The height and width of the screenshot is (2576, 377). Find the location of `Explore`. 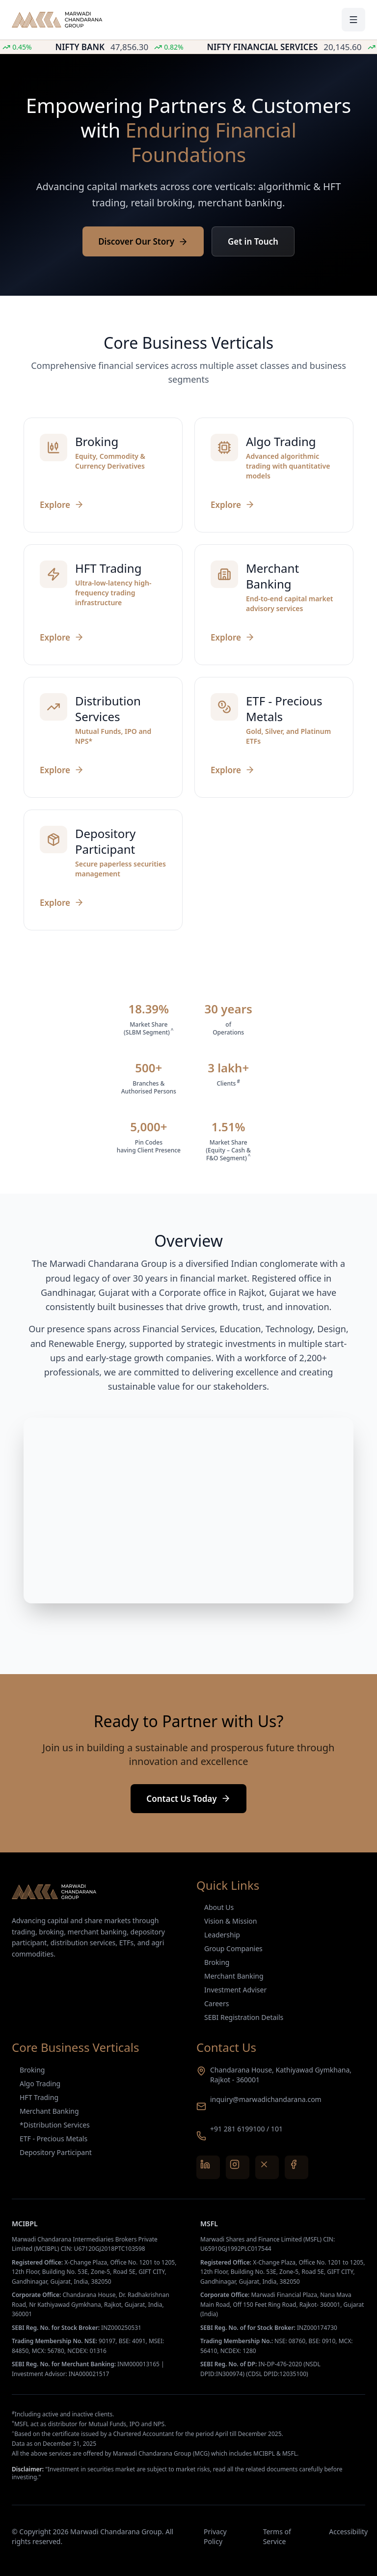

Explore is located at coordinates (62, 504).